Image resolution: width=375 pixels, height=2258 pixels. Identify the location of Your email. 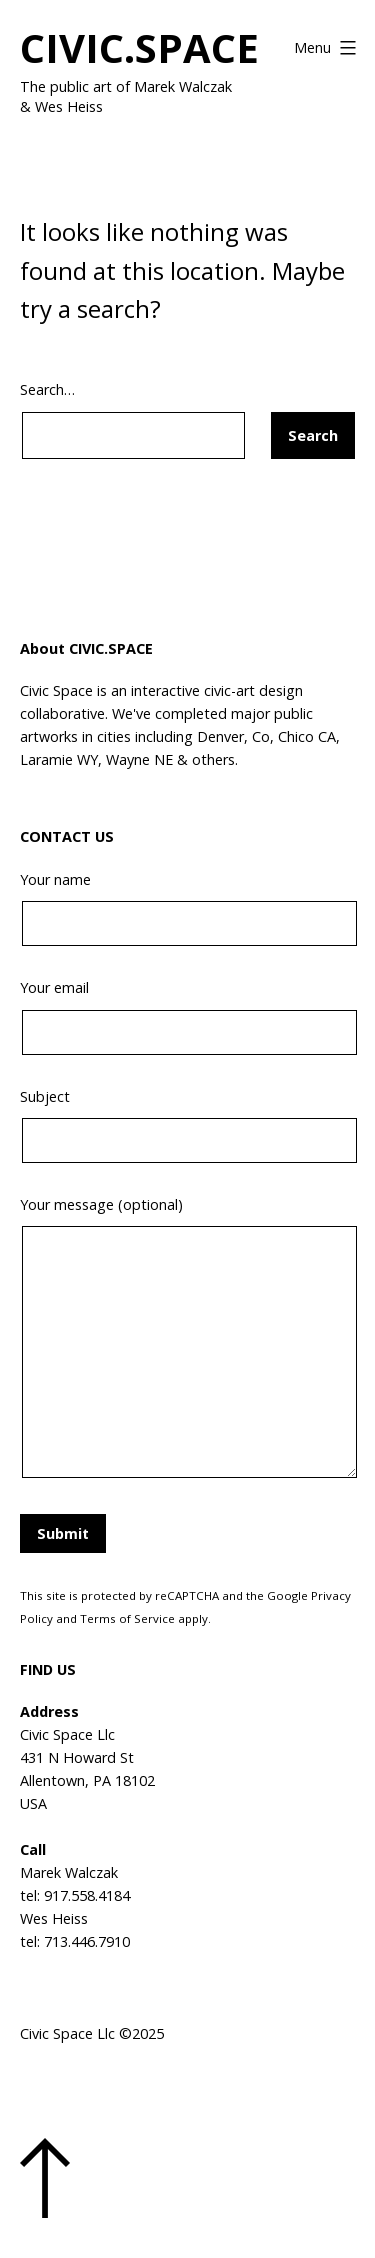
(187, 1016).